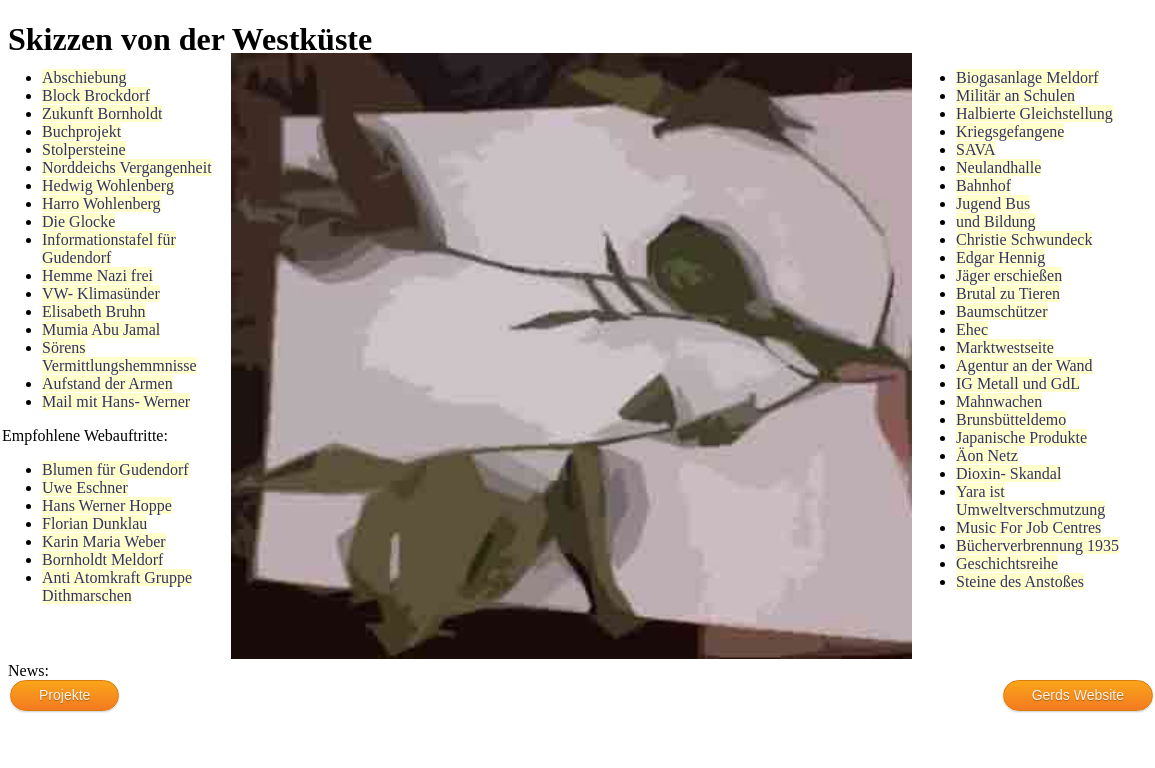 The width and height of the screenshot is (1155, 768). I want to click on IG Metall und GdL, so click(1018, 383).